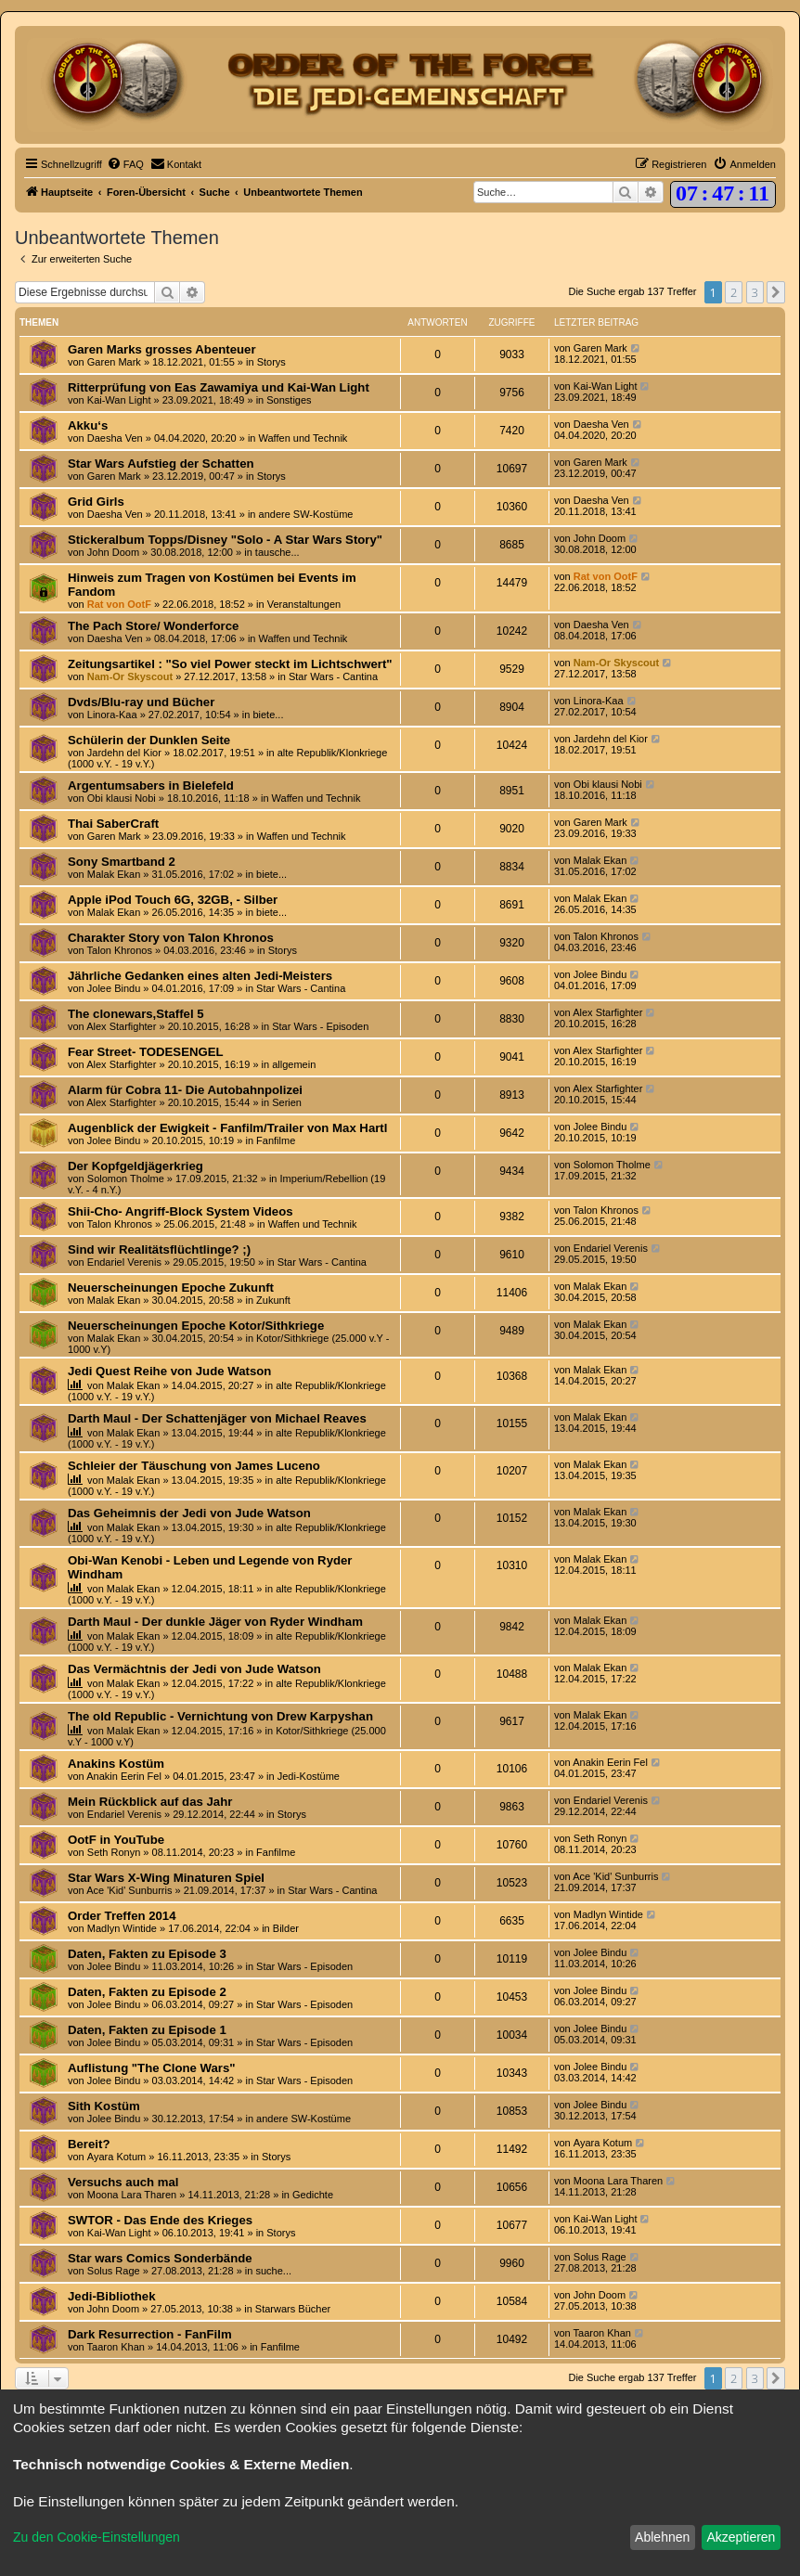 The width and height of the screenshot is (800, 2576). I want to click on Auflistung "The Clone Wars", so click(152, 2068).